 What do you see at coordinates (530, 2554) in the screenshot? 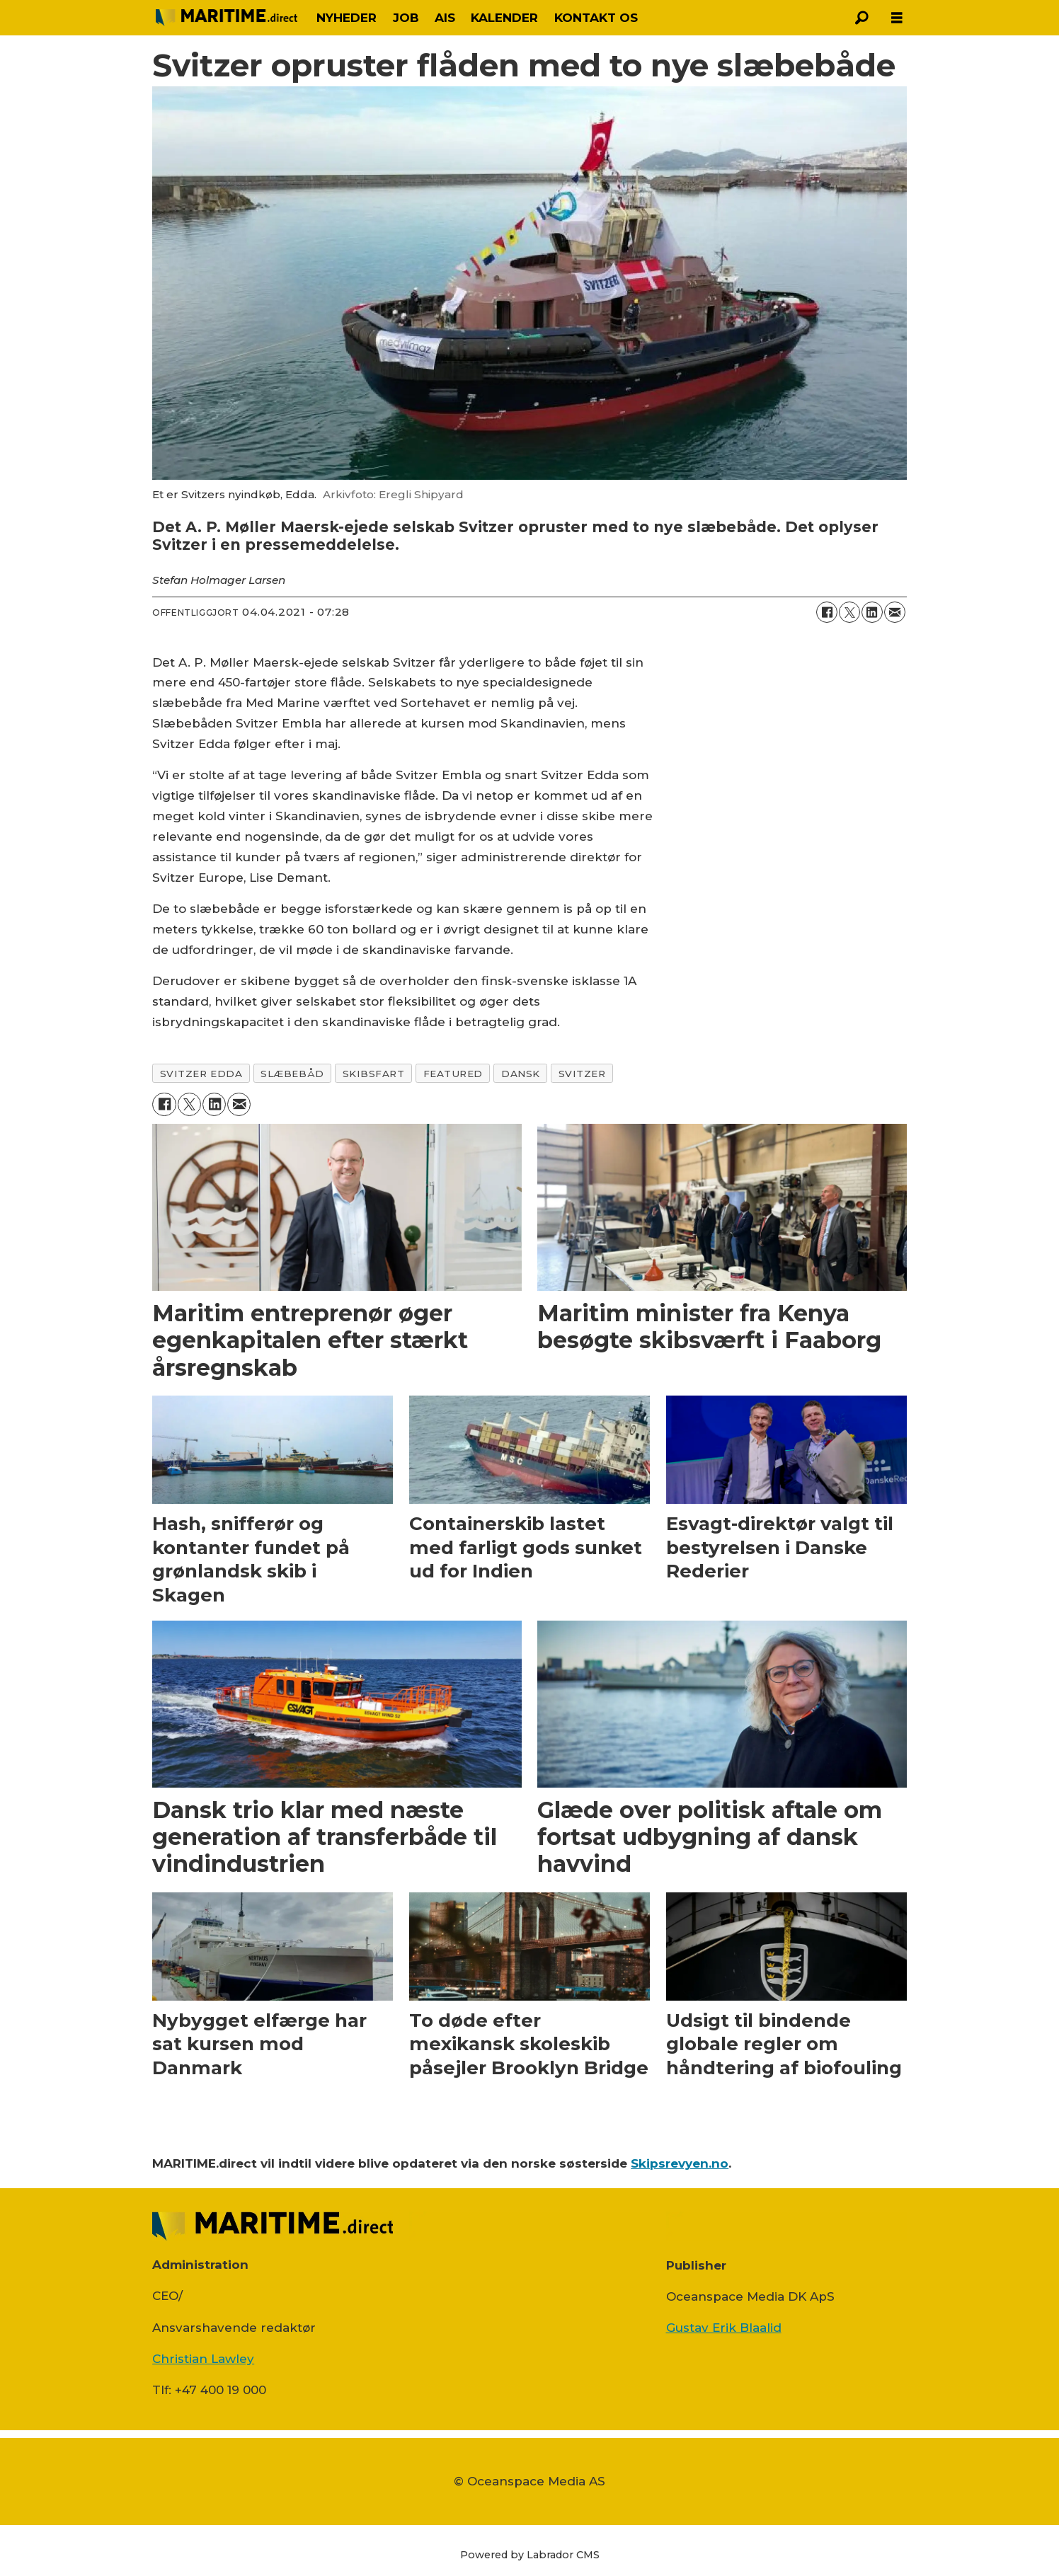
I see `Powered by Labrador CMS` at bounding box center [530, 2554].